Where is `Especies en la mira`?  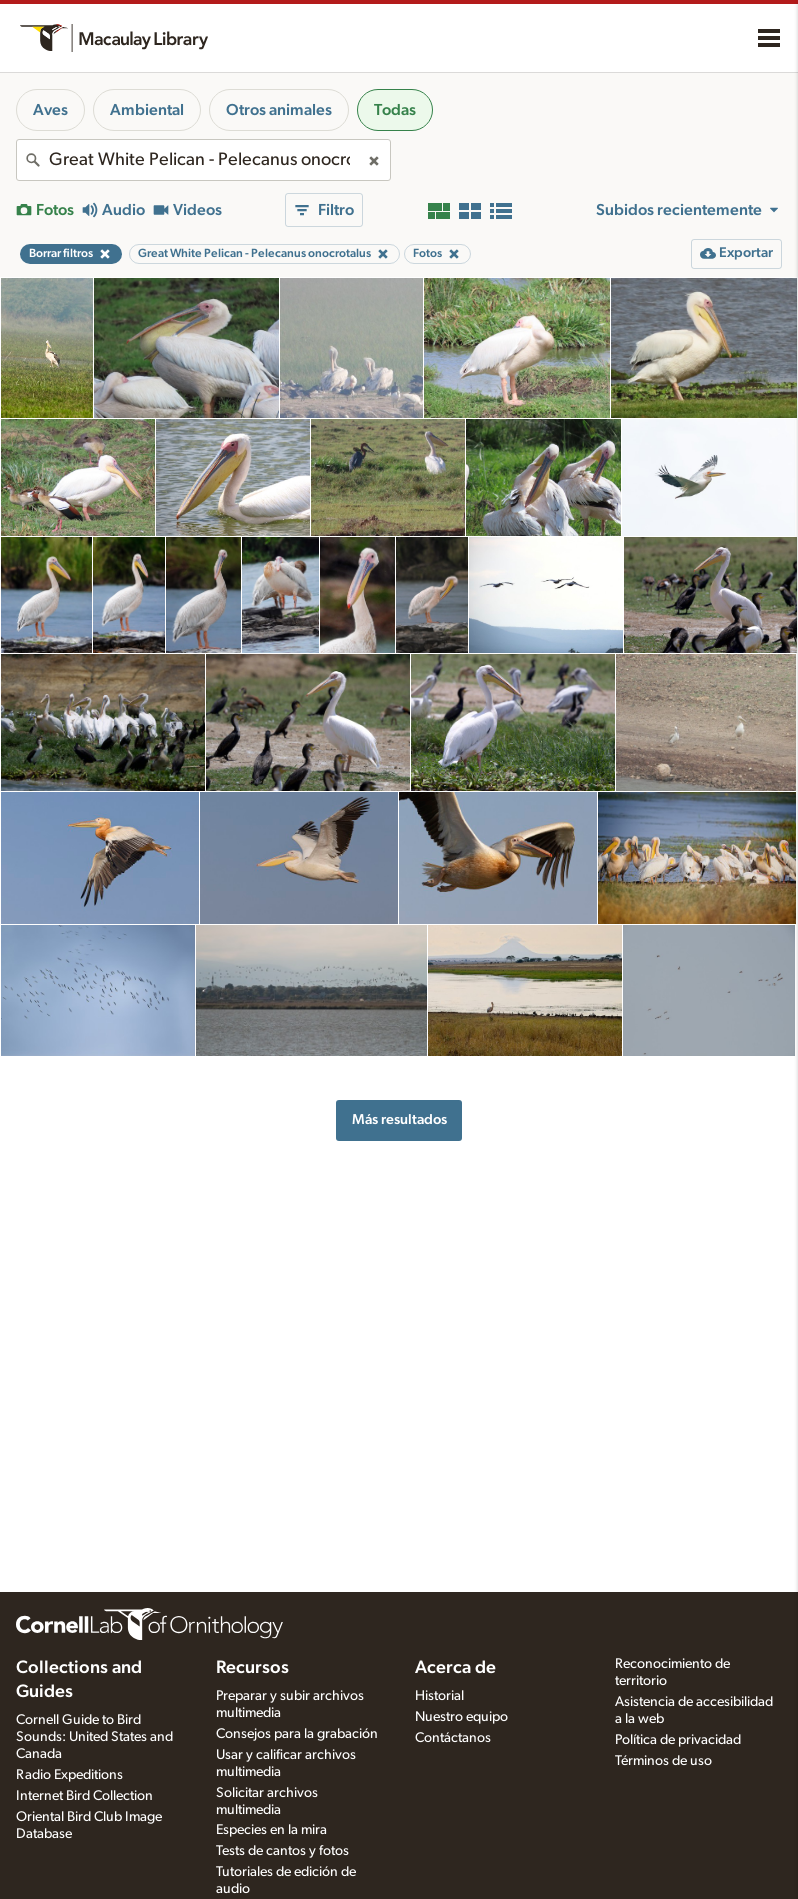 Especies en la mira is located at coordinates (271, 1830).